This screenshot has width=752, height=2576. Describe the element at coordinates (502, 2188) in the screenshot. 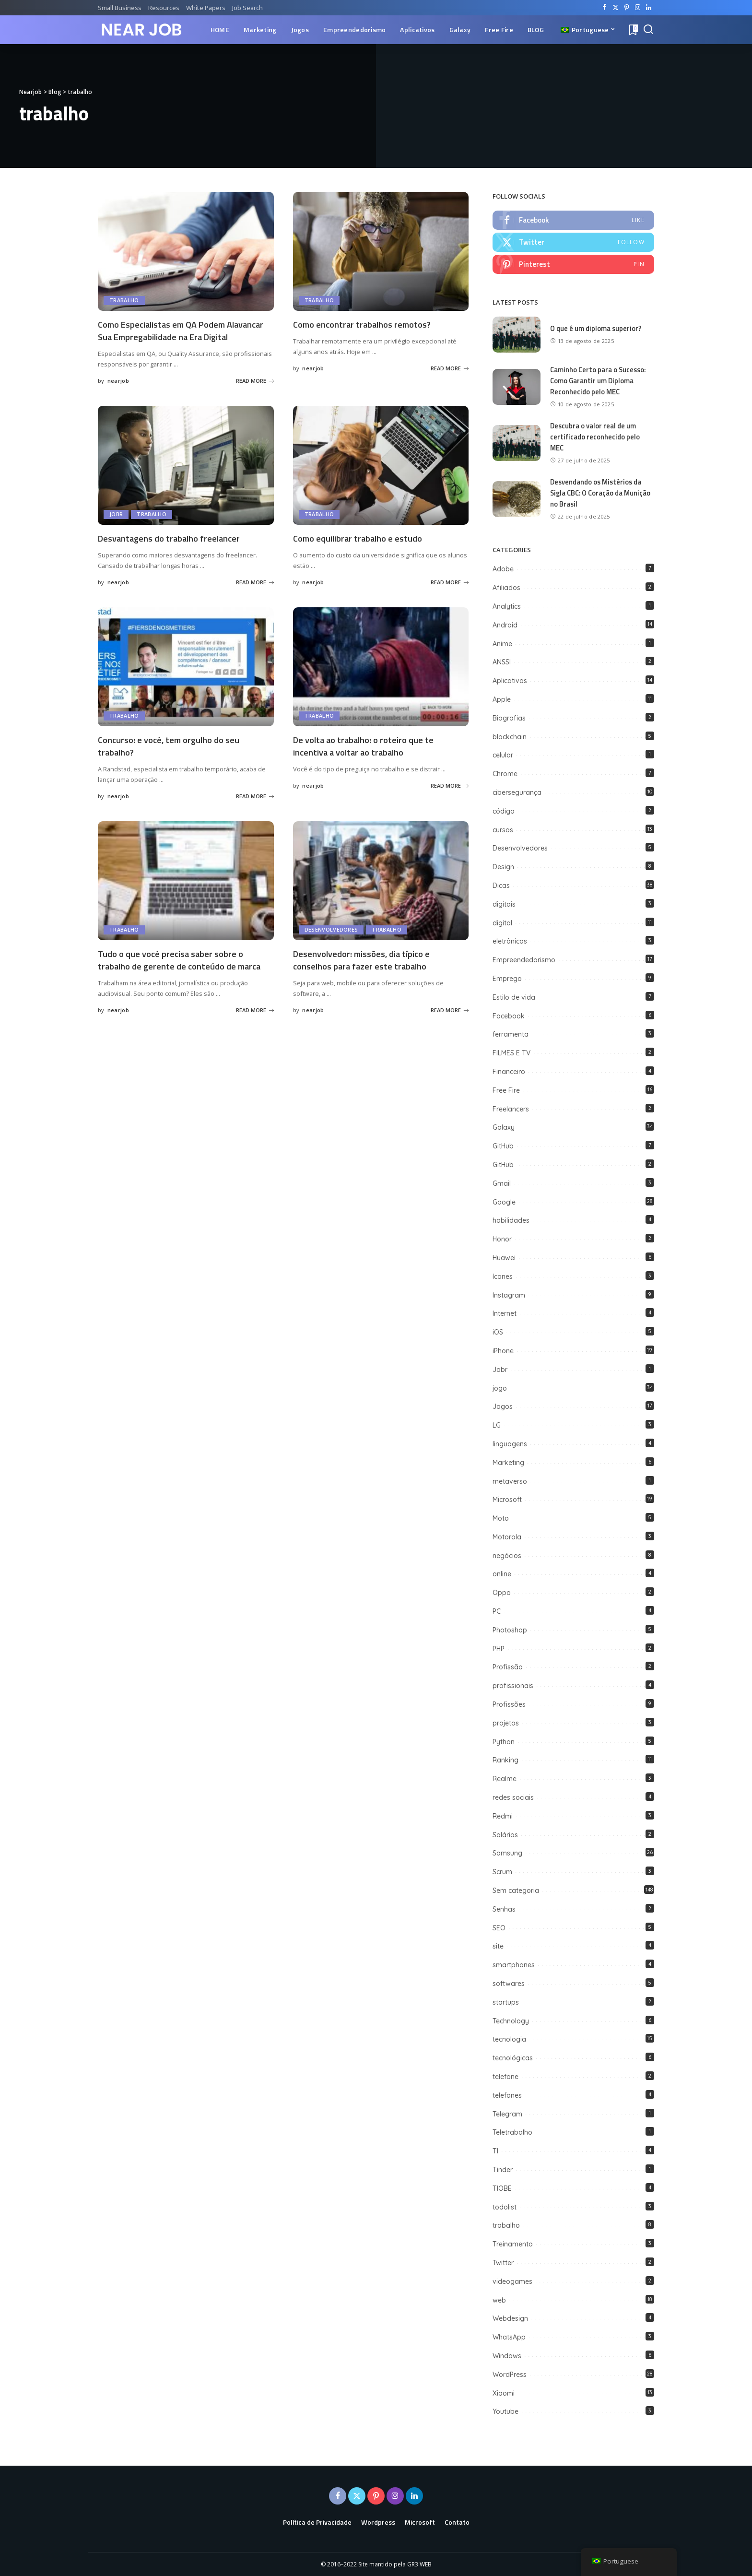

I see `TIOBE` at that location.